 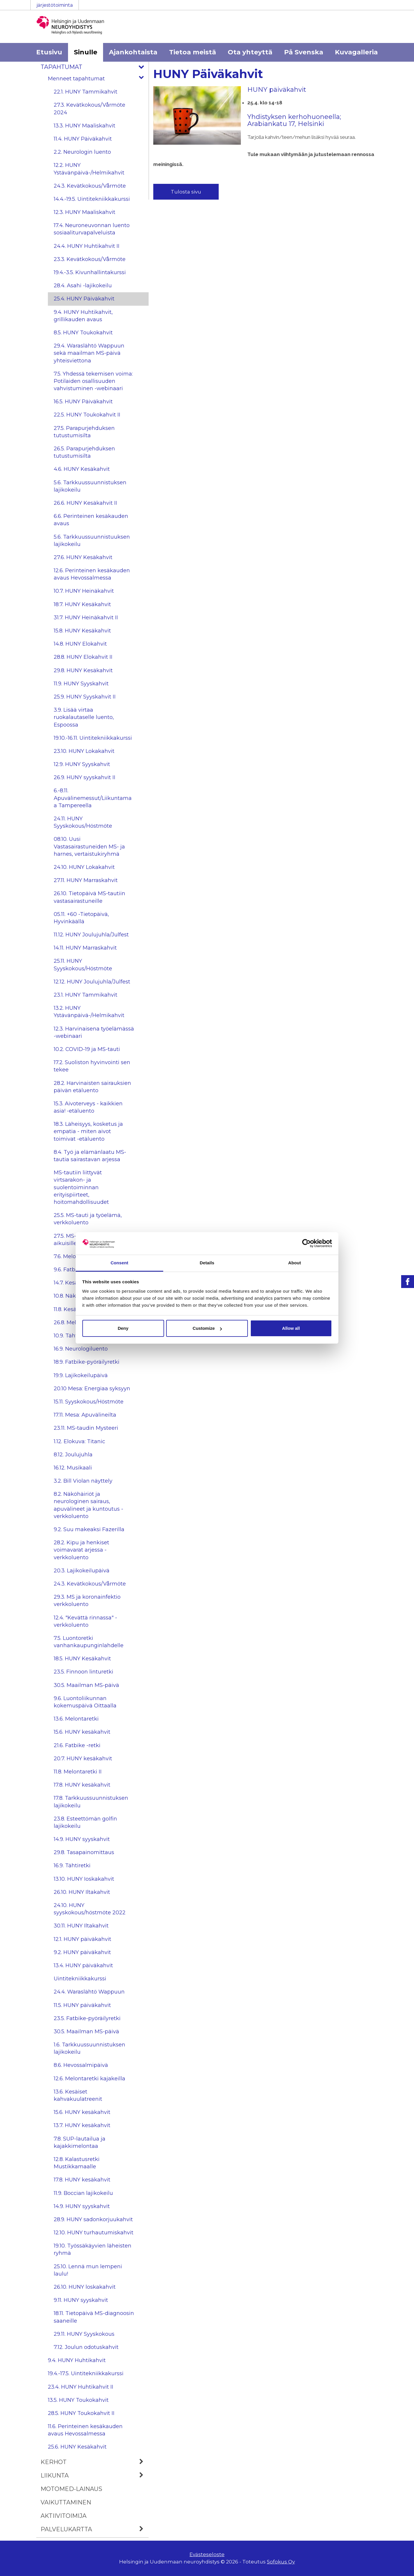 What do you see at coordinates (83, 657) in the screenshot?
I see `28.8. HUNY Elokahvit II` at bounding box center [83, 657].